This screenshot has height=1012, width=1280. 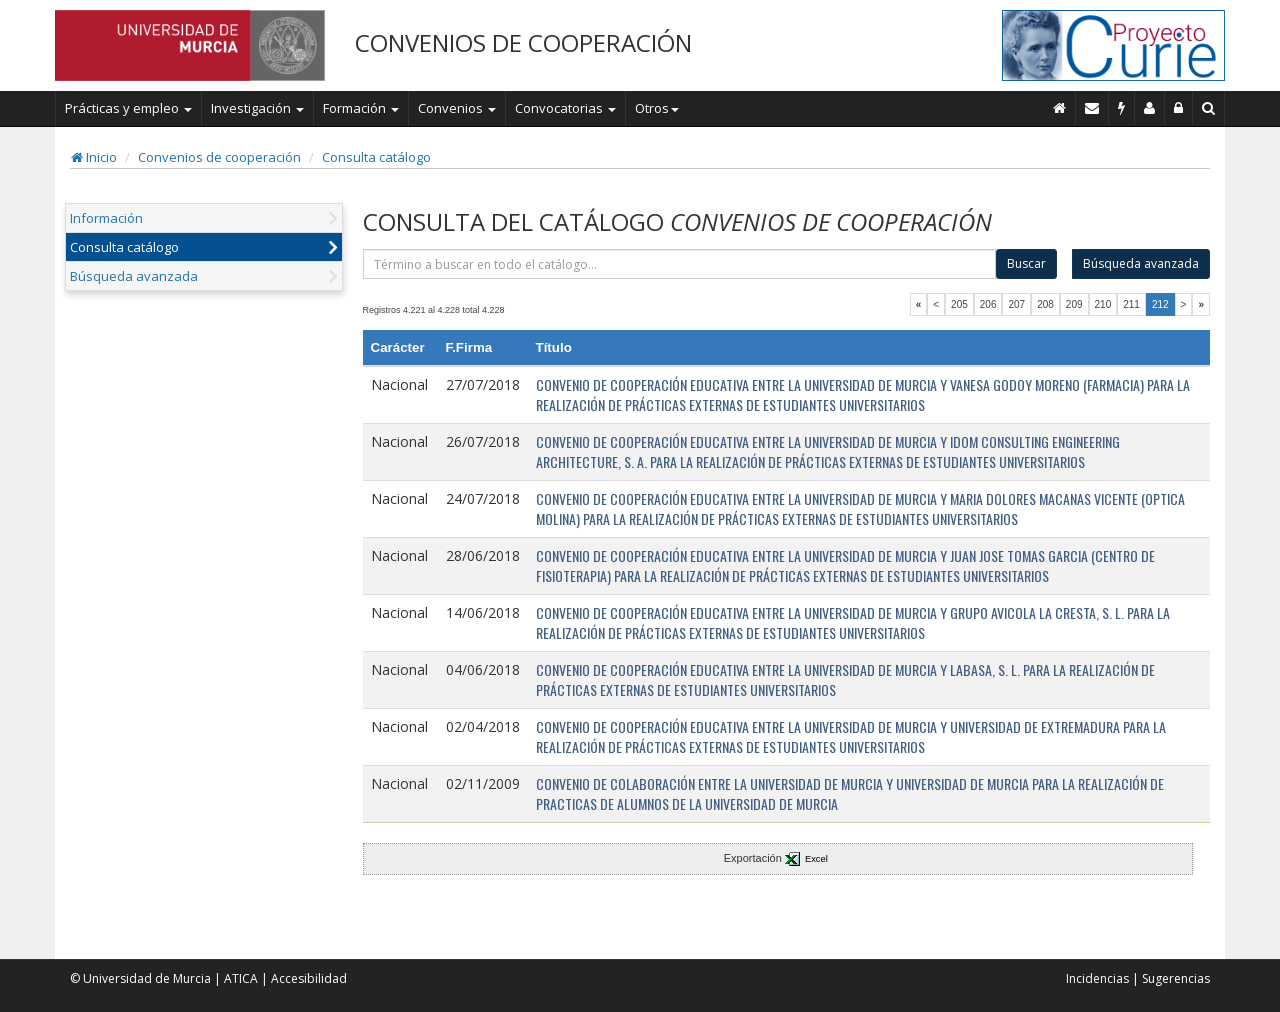 I want to click on 205, so click(x=959, y=304).